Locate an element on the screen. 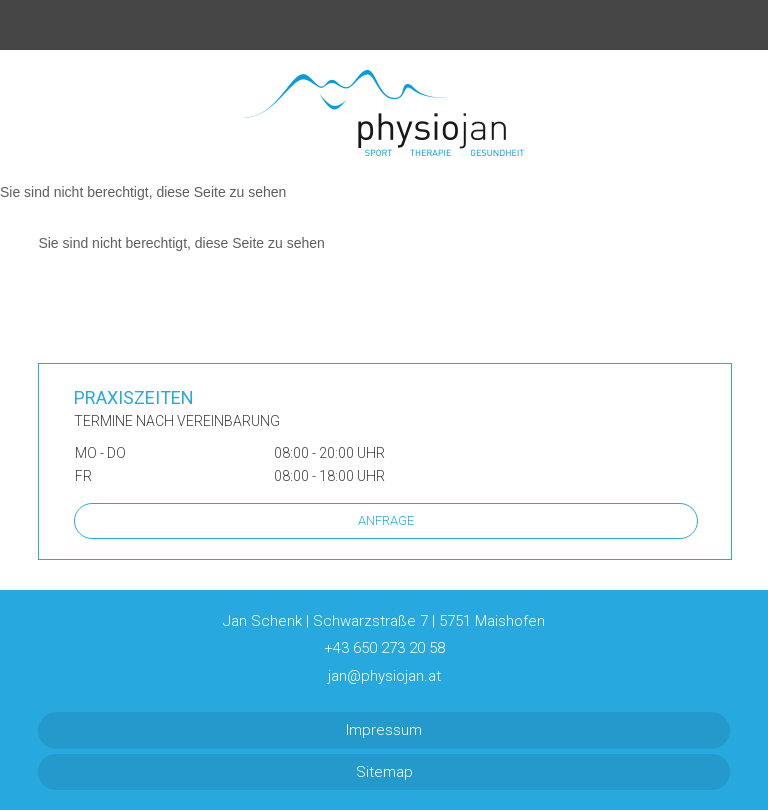 The width and height of the screenshot is (768, 810). +43 650 273 20 58 is located at coordinates (384, 648).